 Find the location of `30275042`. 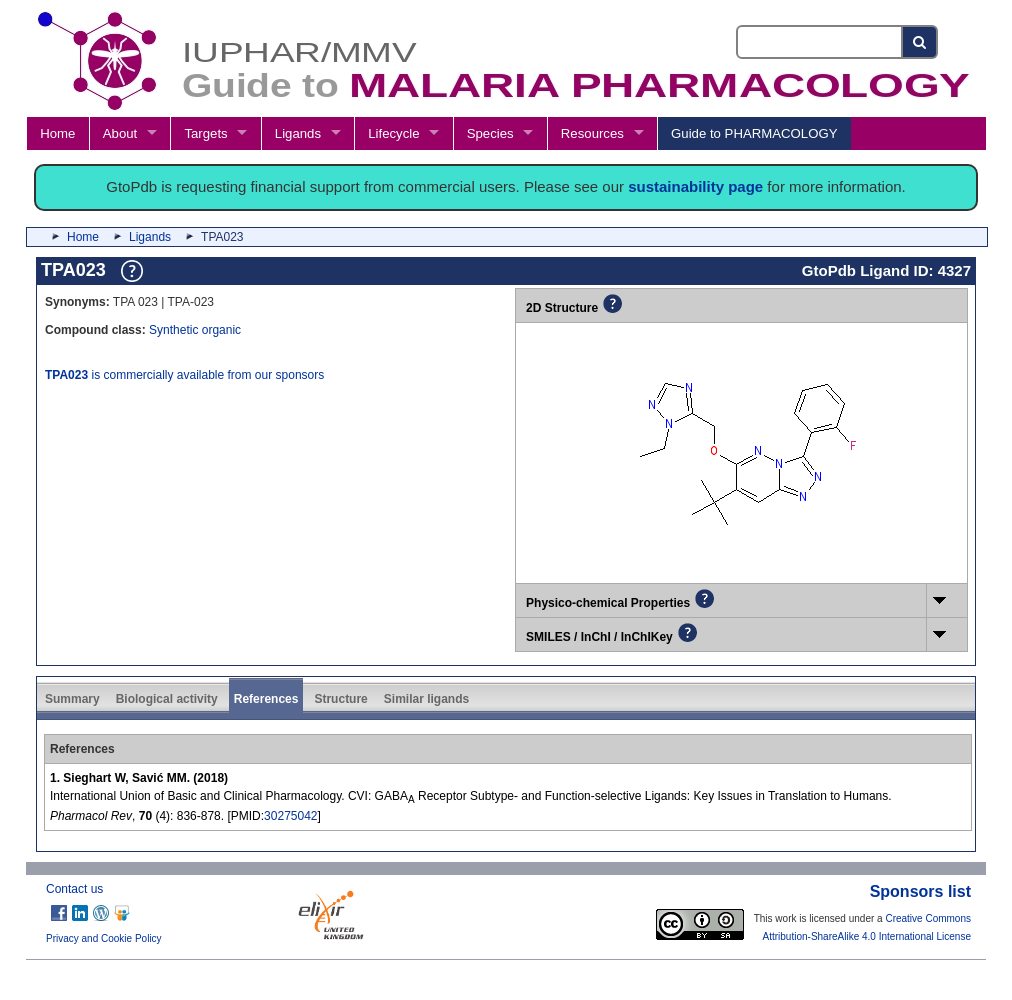

30275042 is located at coordinates (290, 816).